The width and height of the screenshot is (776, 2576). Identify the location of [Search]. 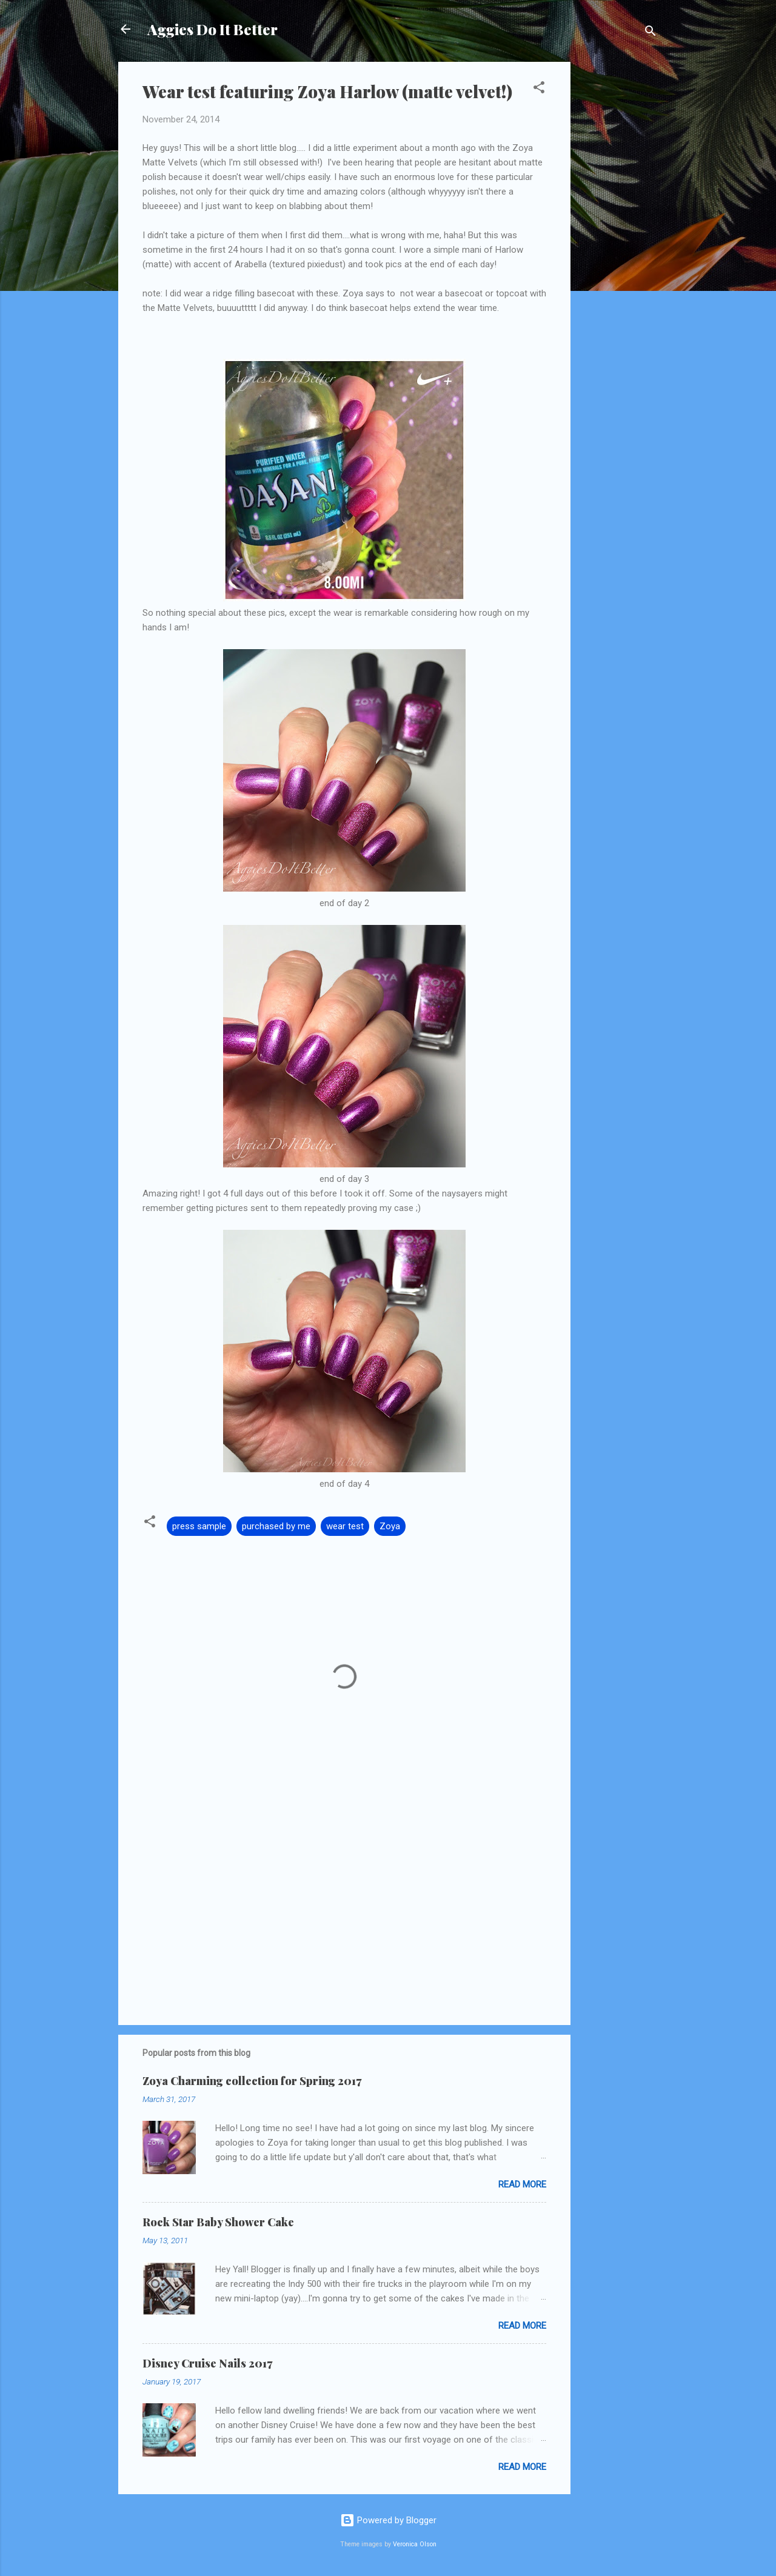
(650, 33).